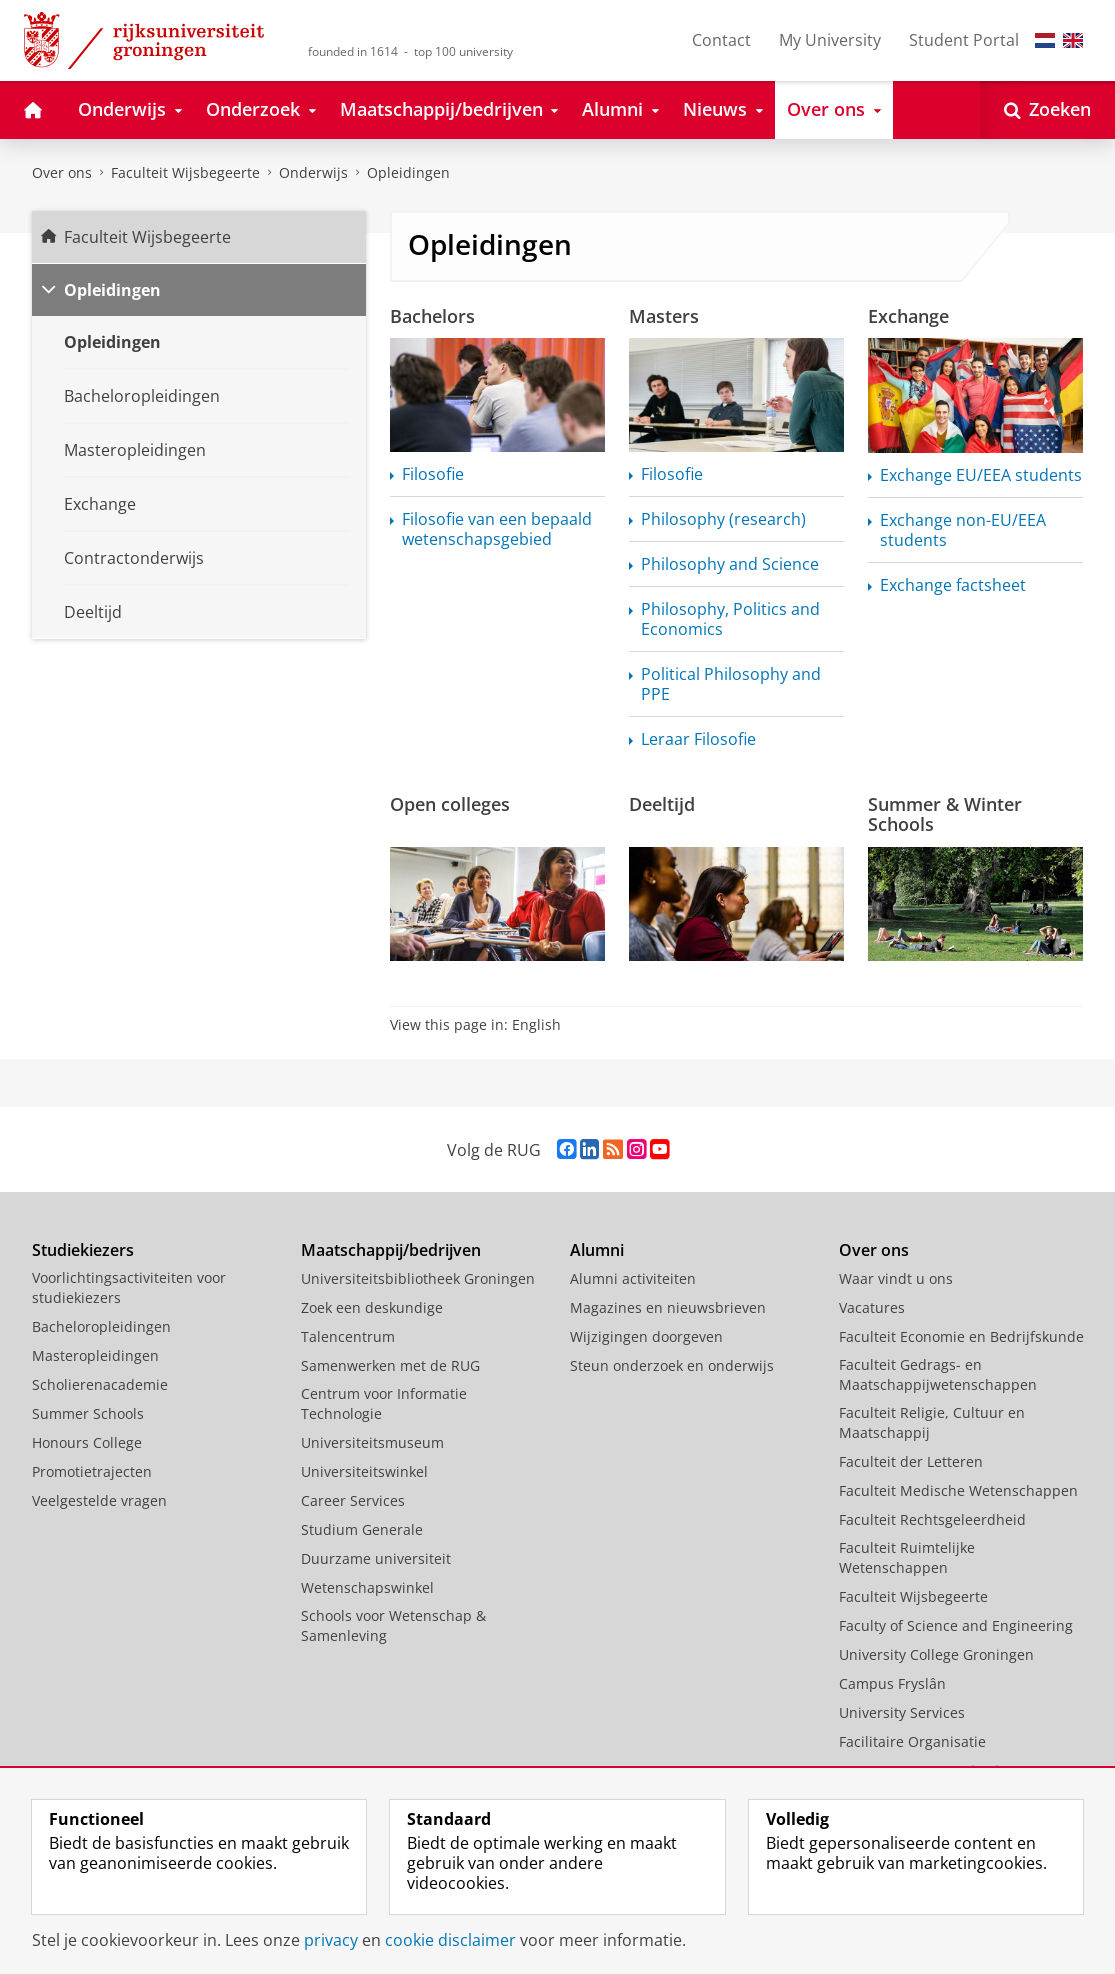 The height and width of the screenshot is (1974, 1115). Describe the element at coordinates (62, 172) in the screenshot. I see `Over ons` at that location.